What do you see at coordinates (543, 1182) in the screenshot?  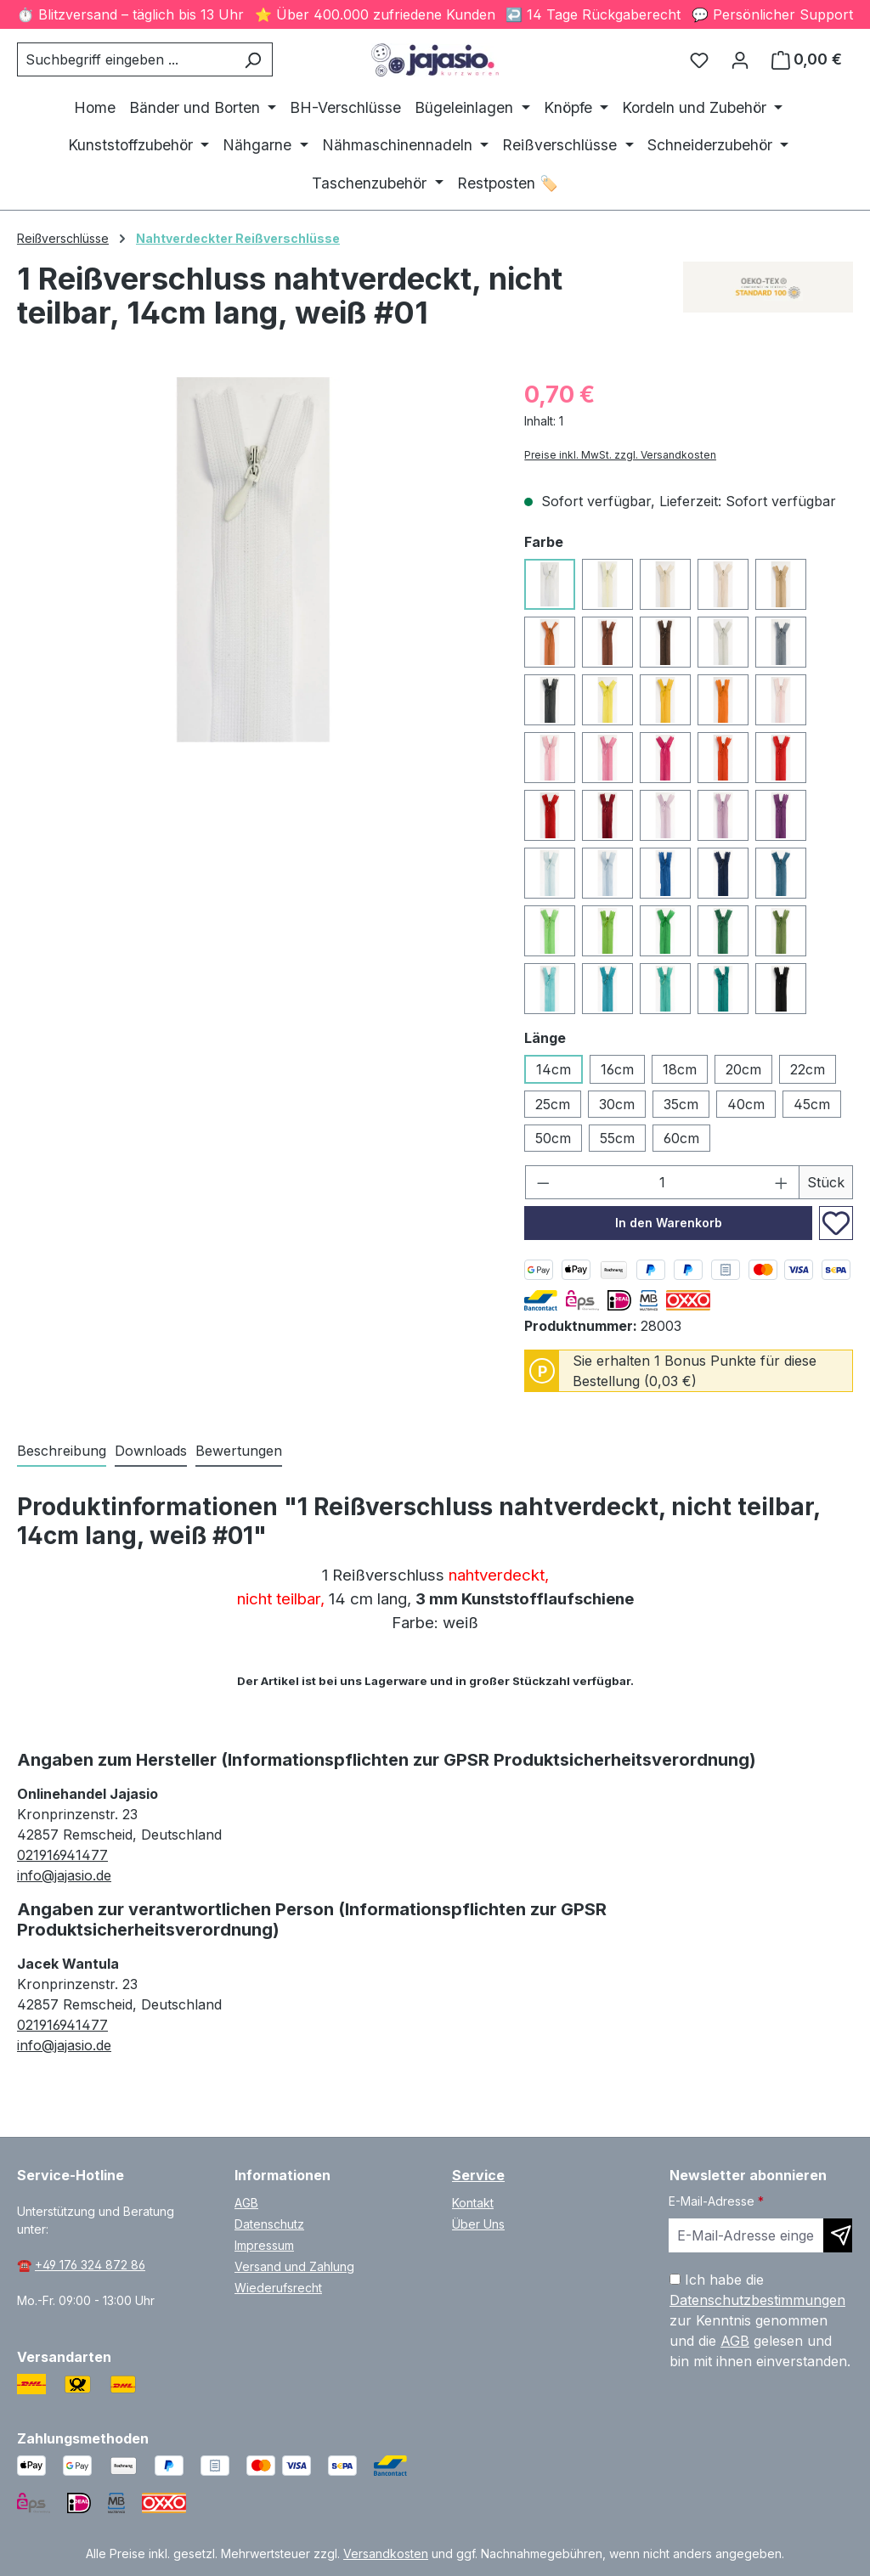 I see `[Anzahl verringern]` at bounding box center [543, 1182].